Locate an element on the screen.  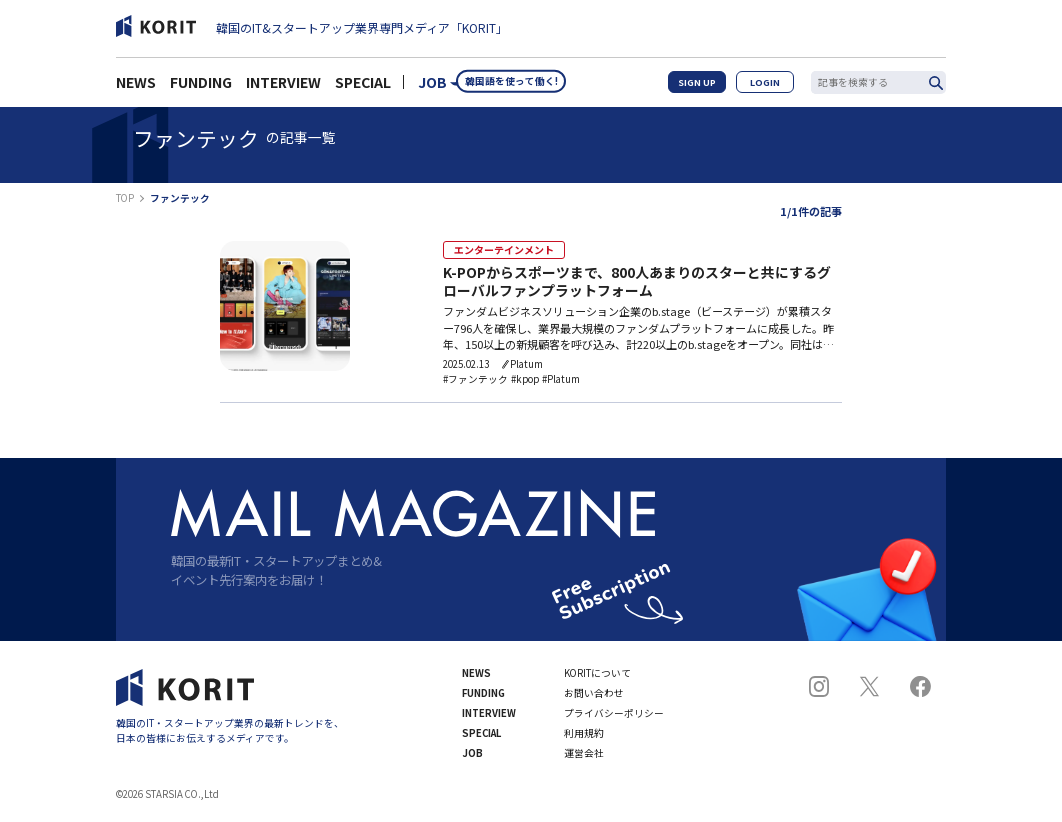
SIGN UP is located at coordinates (711, 88).